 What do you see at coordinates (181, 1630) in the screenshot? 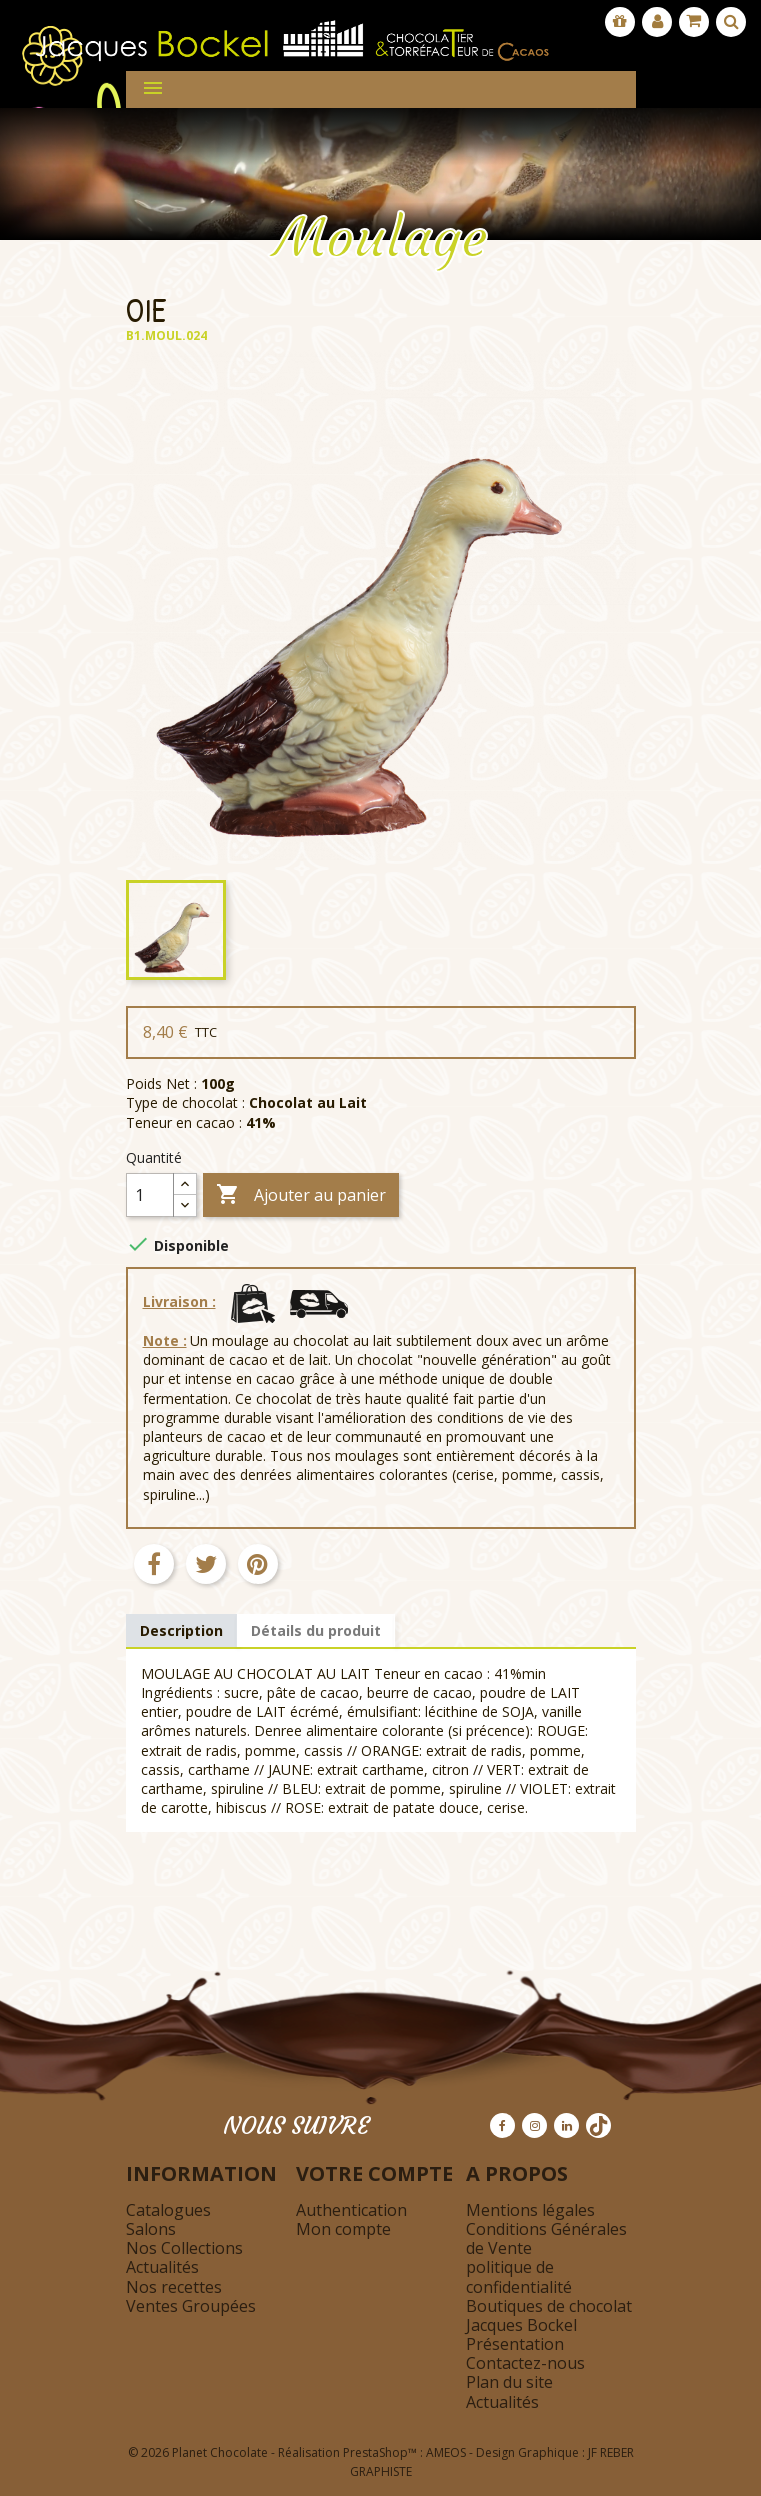
I see `Description [tab]` at bounding box center [181, 1630].